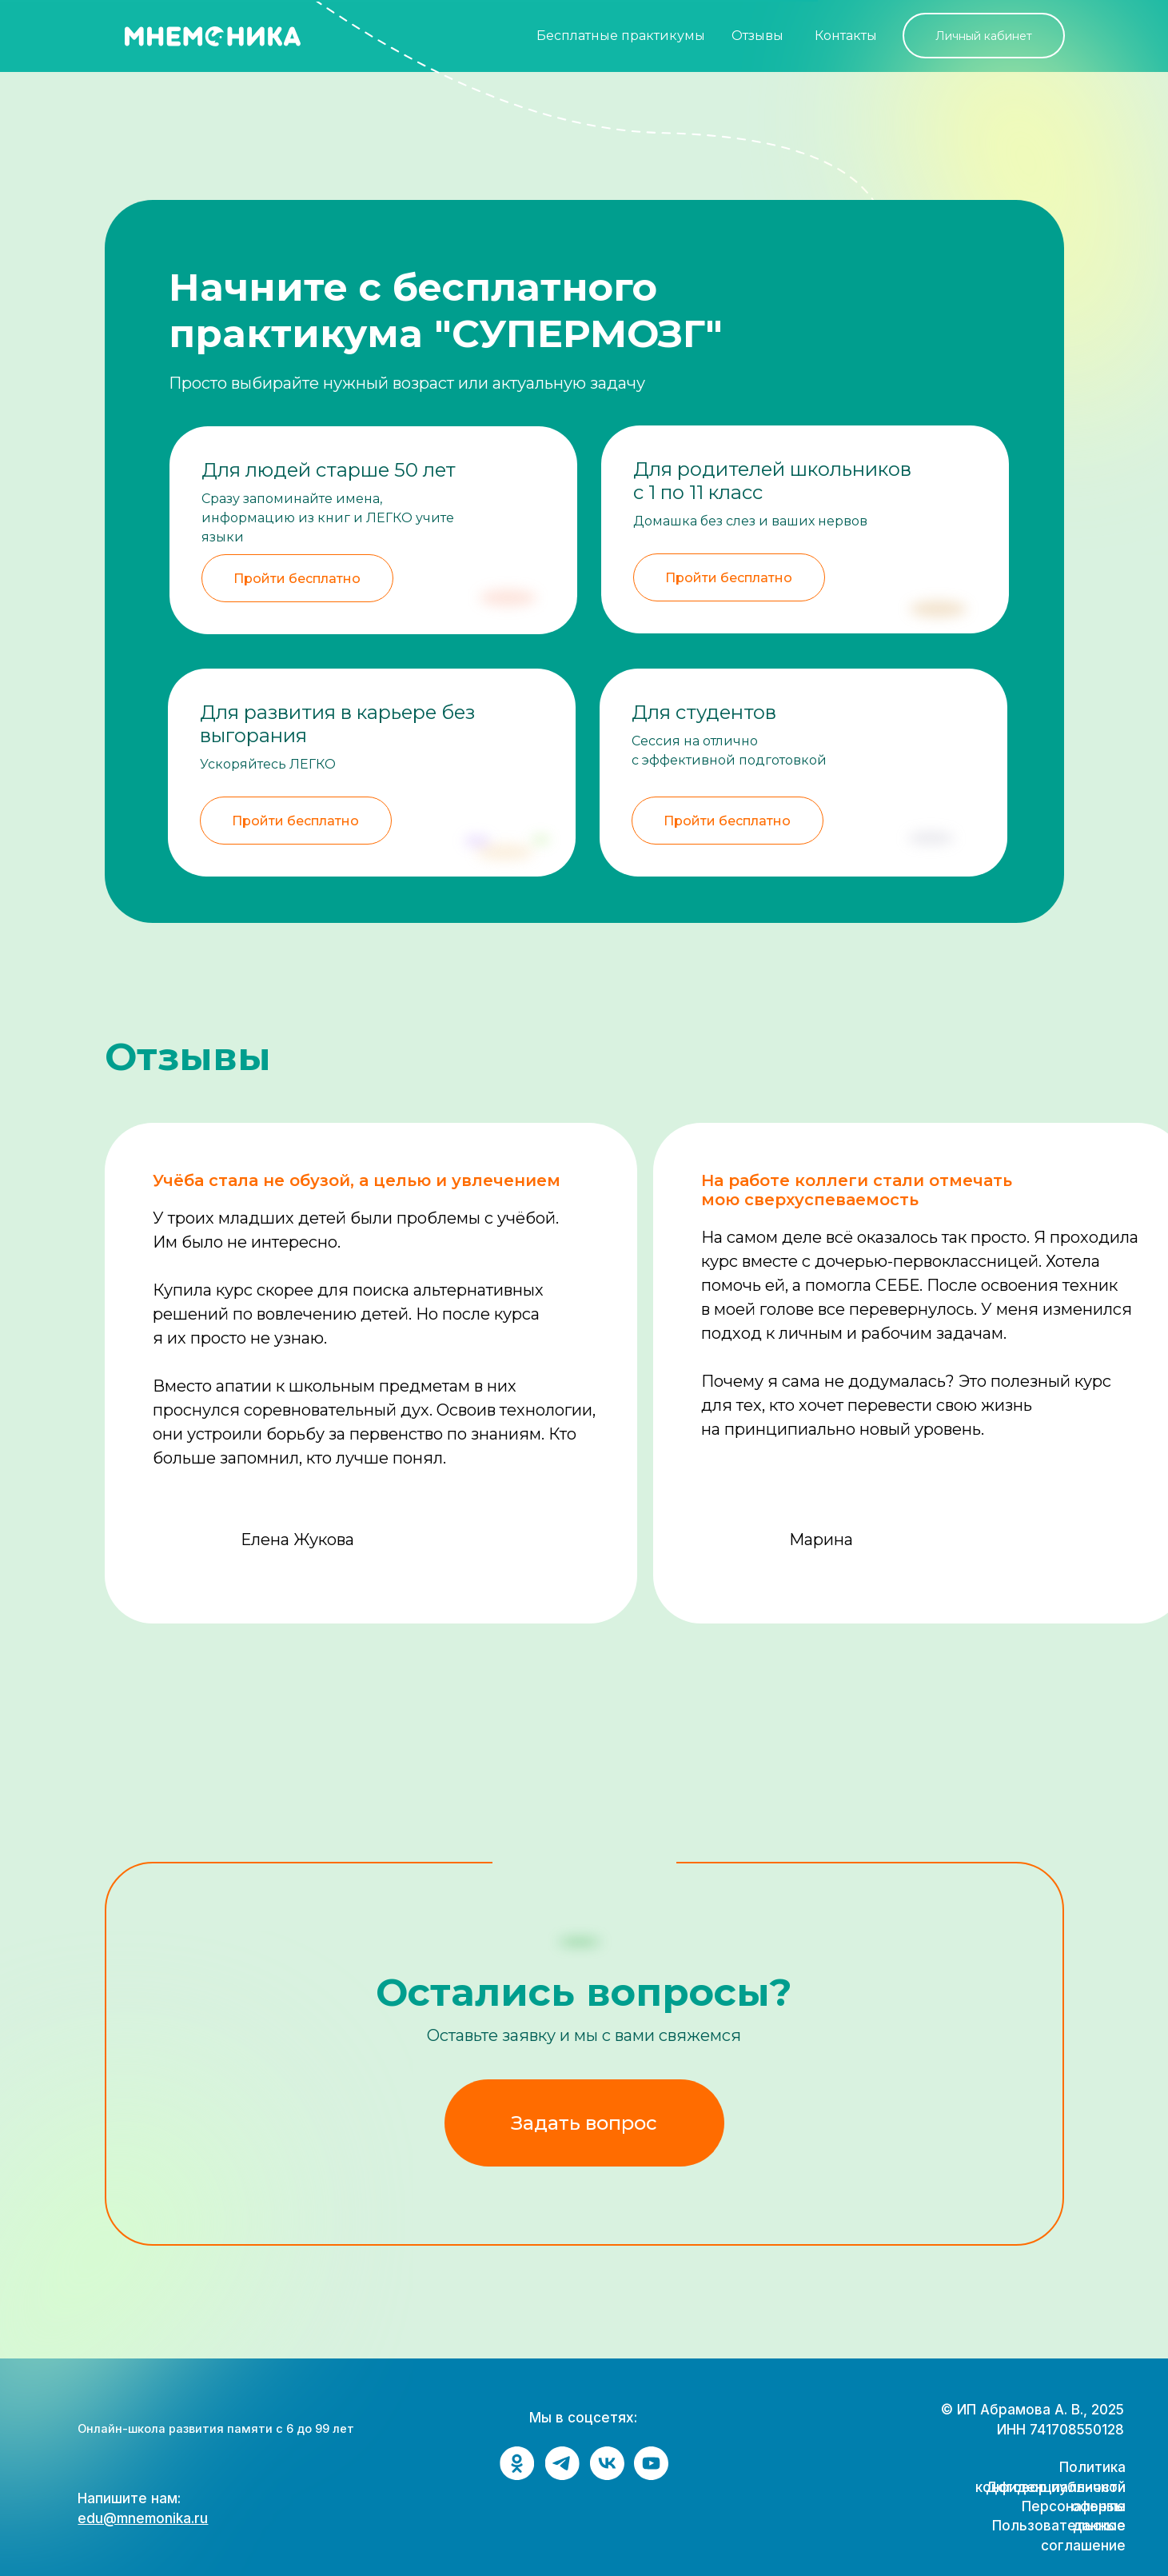  Describe the element at coordinates (983, 36) in the screenshot. I see `Личный кабинет` at that location.